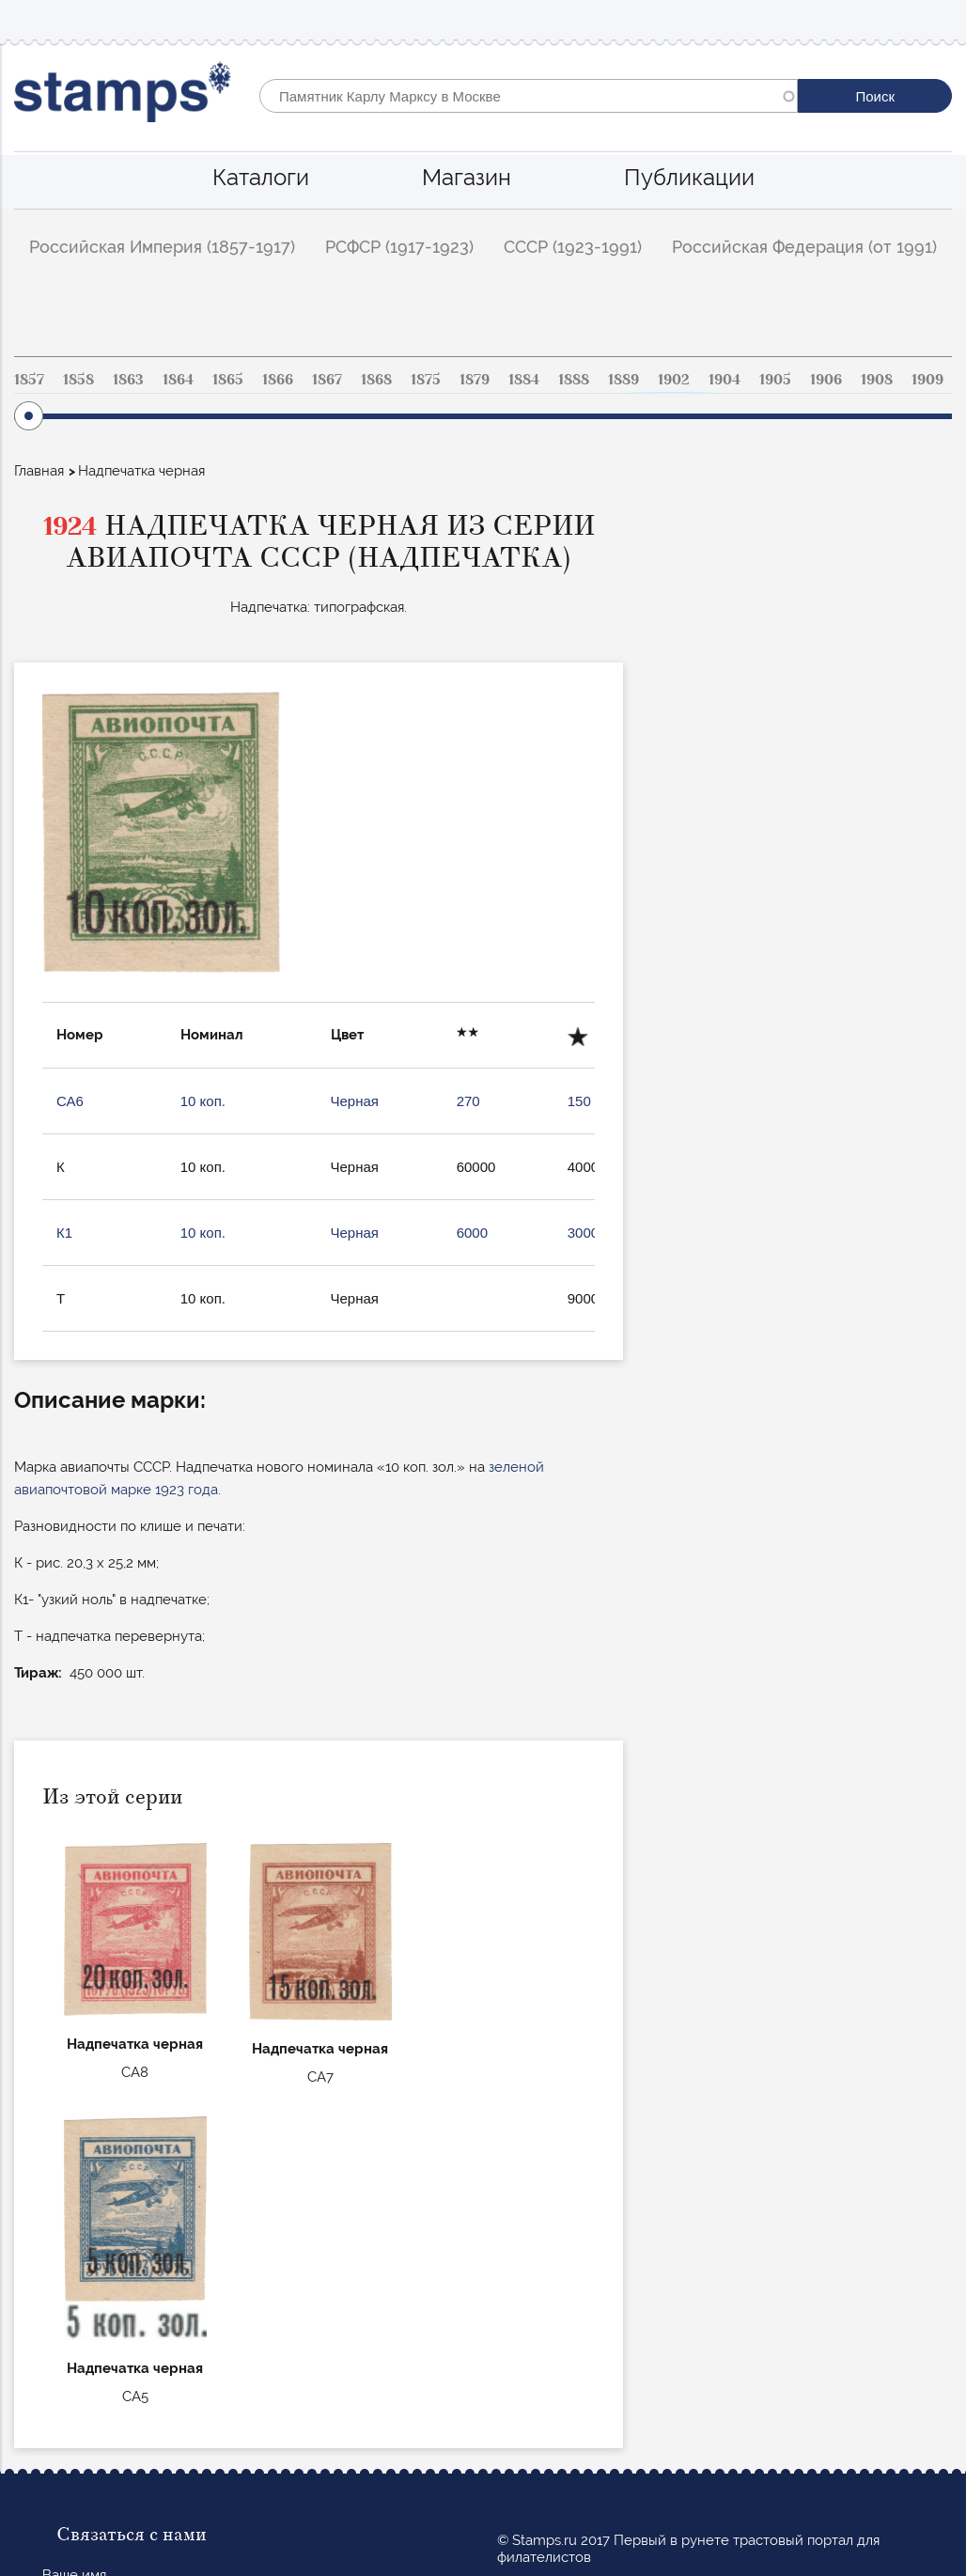 This screenshot has height=2576, width=966. Describe the element at coordinates (39, 470) in the screenshot. I see `Главная` at that location.